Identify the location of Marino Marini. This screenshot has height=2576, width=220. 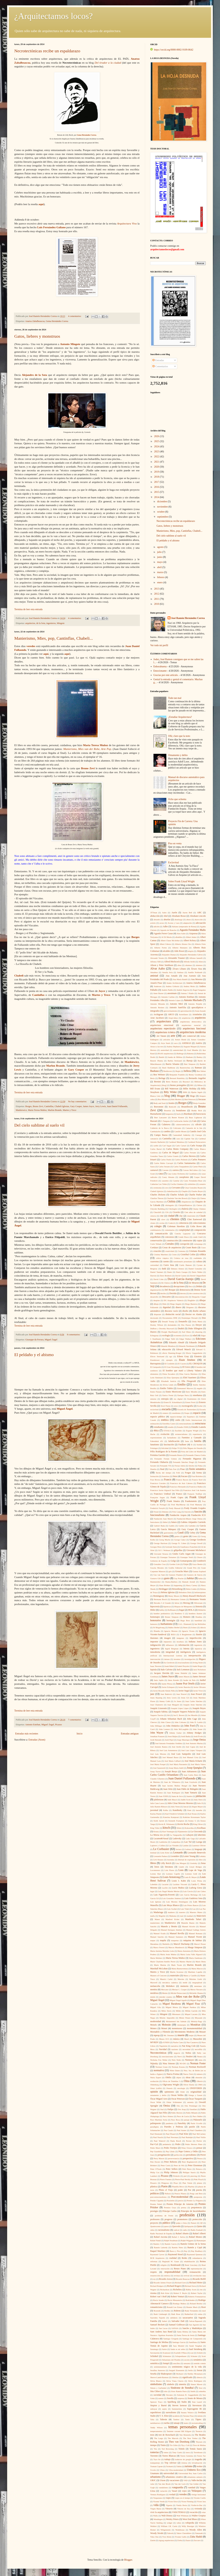
(185, 1961).